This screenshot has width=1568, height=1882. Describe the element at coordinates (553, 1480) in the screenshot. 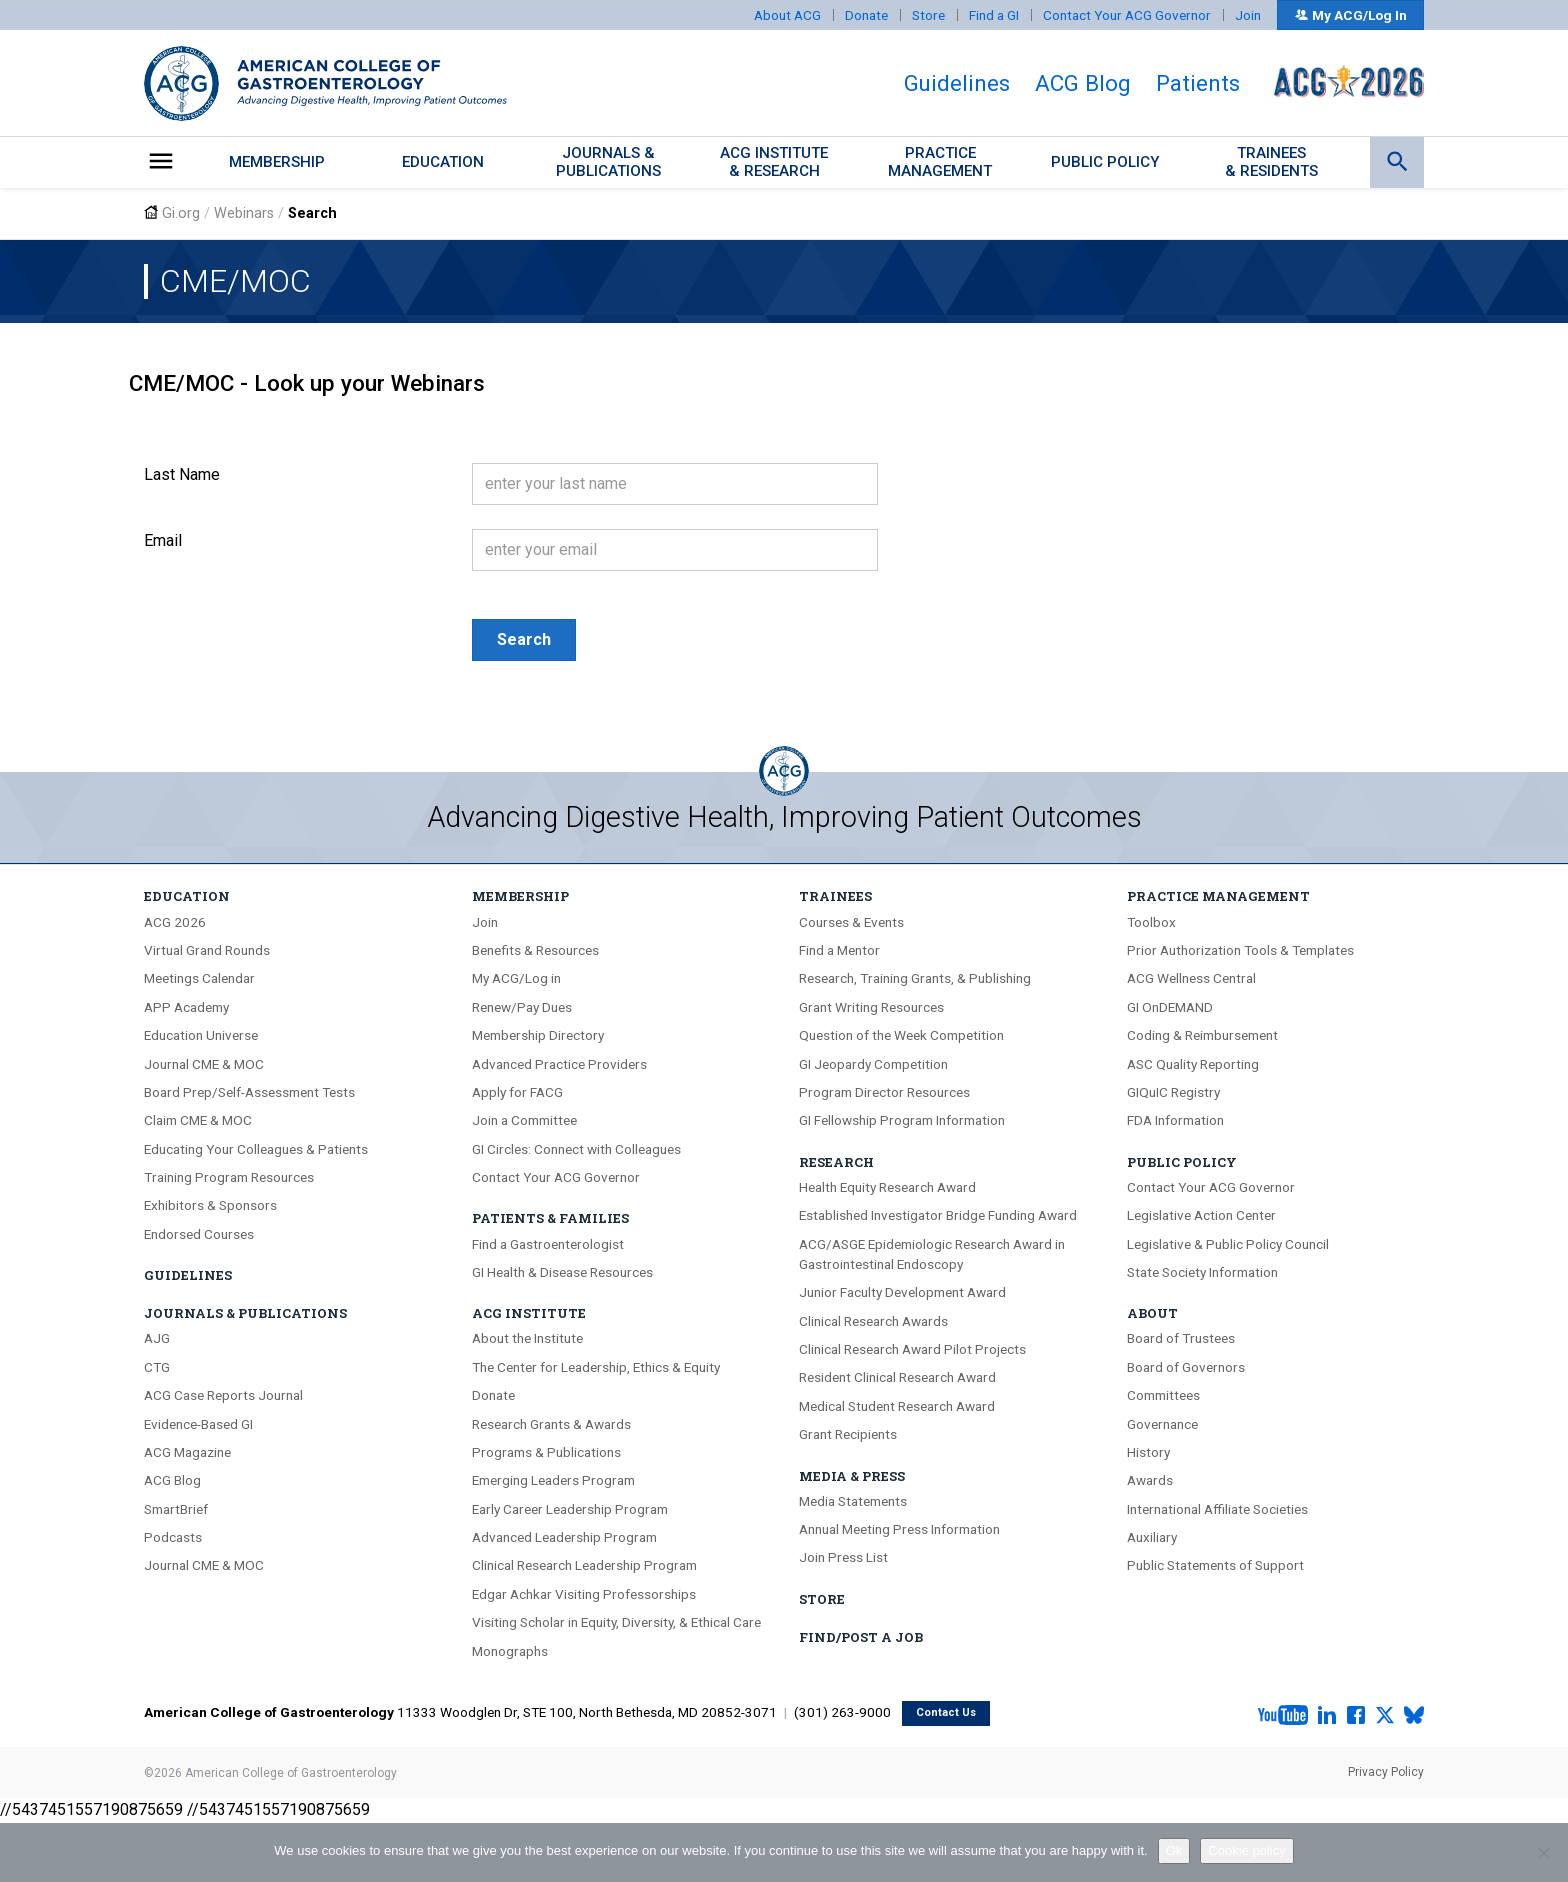

I see `Emerging Leaders Program` at that location.